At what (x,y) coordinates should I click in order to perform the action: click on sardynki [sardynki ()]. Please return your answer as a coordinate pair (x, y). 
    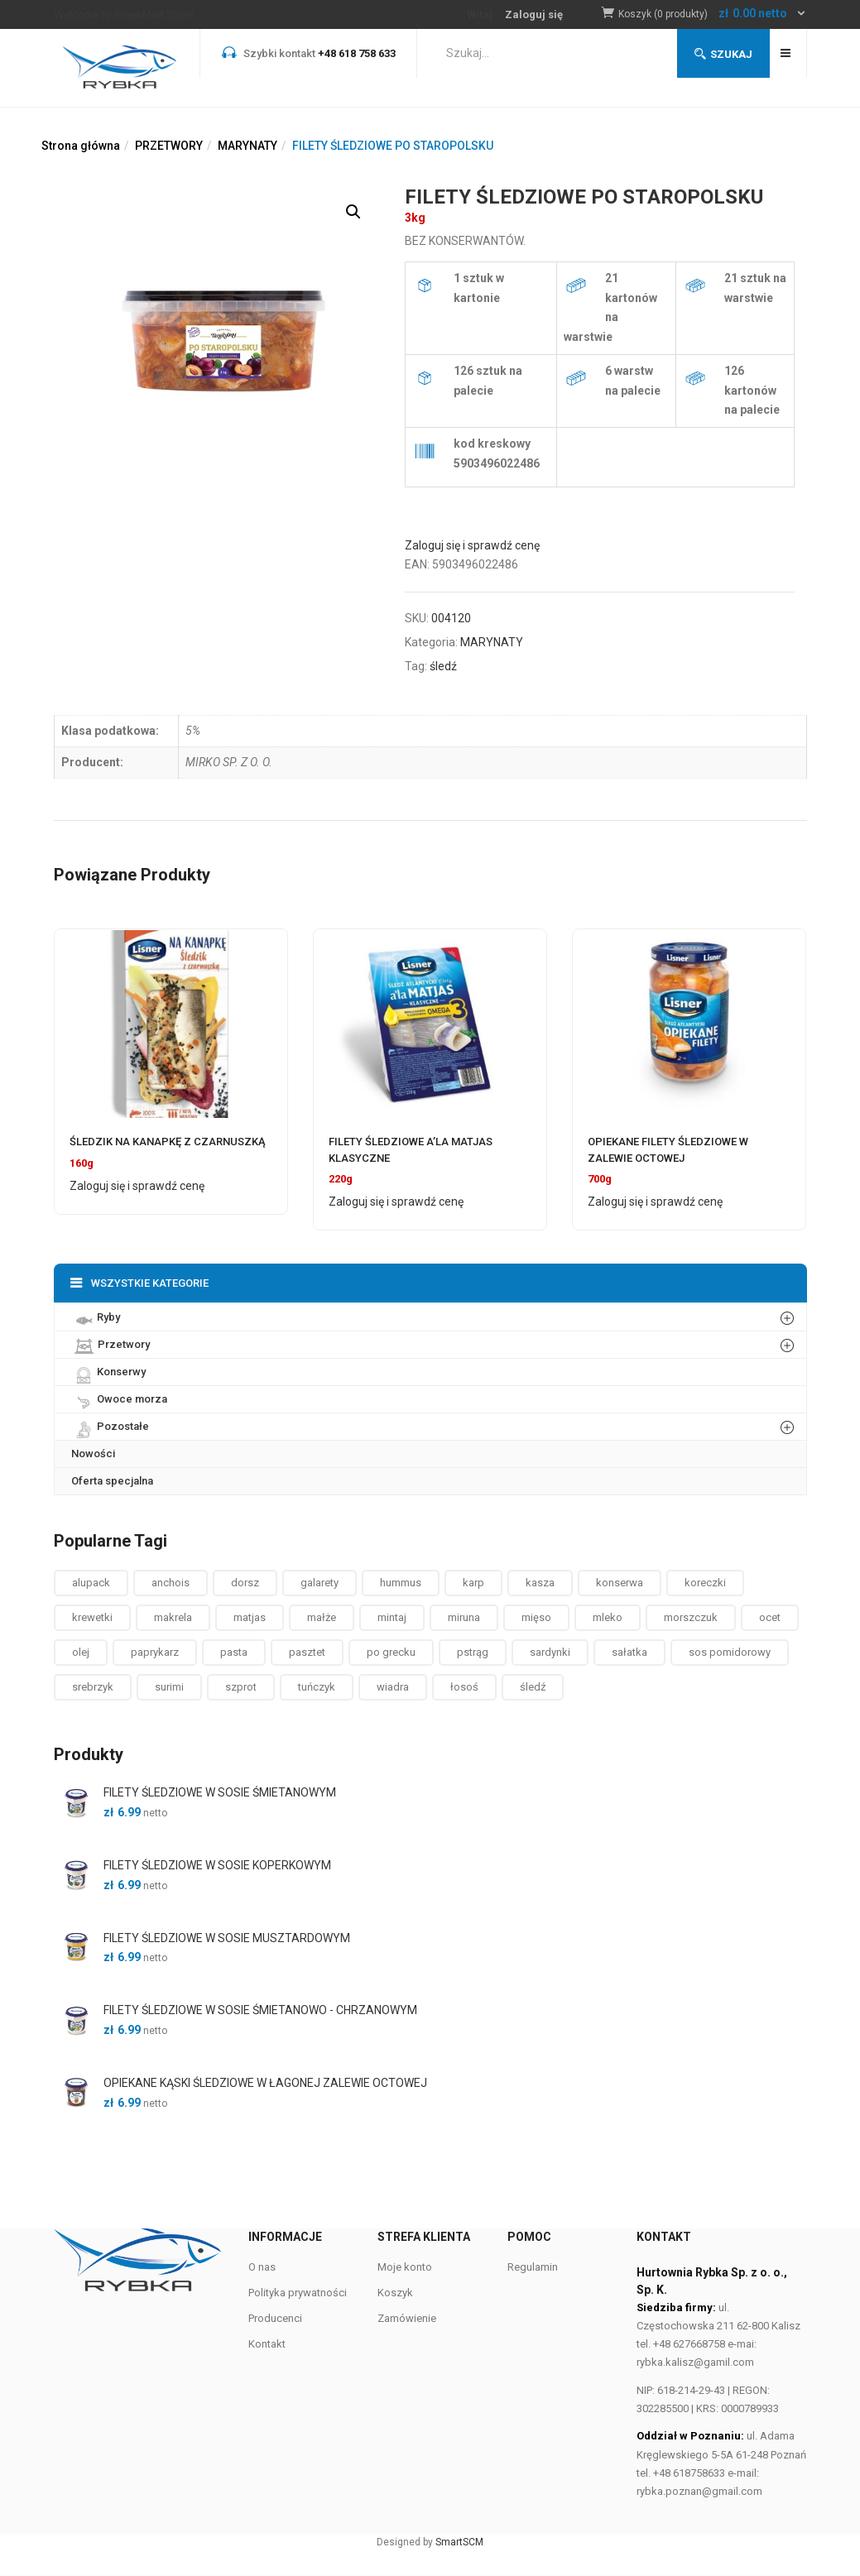
    Looking at the image, I should click on (550, 1652).